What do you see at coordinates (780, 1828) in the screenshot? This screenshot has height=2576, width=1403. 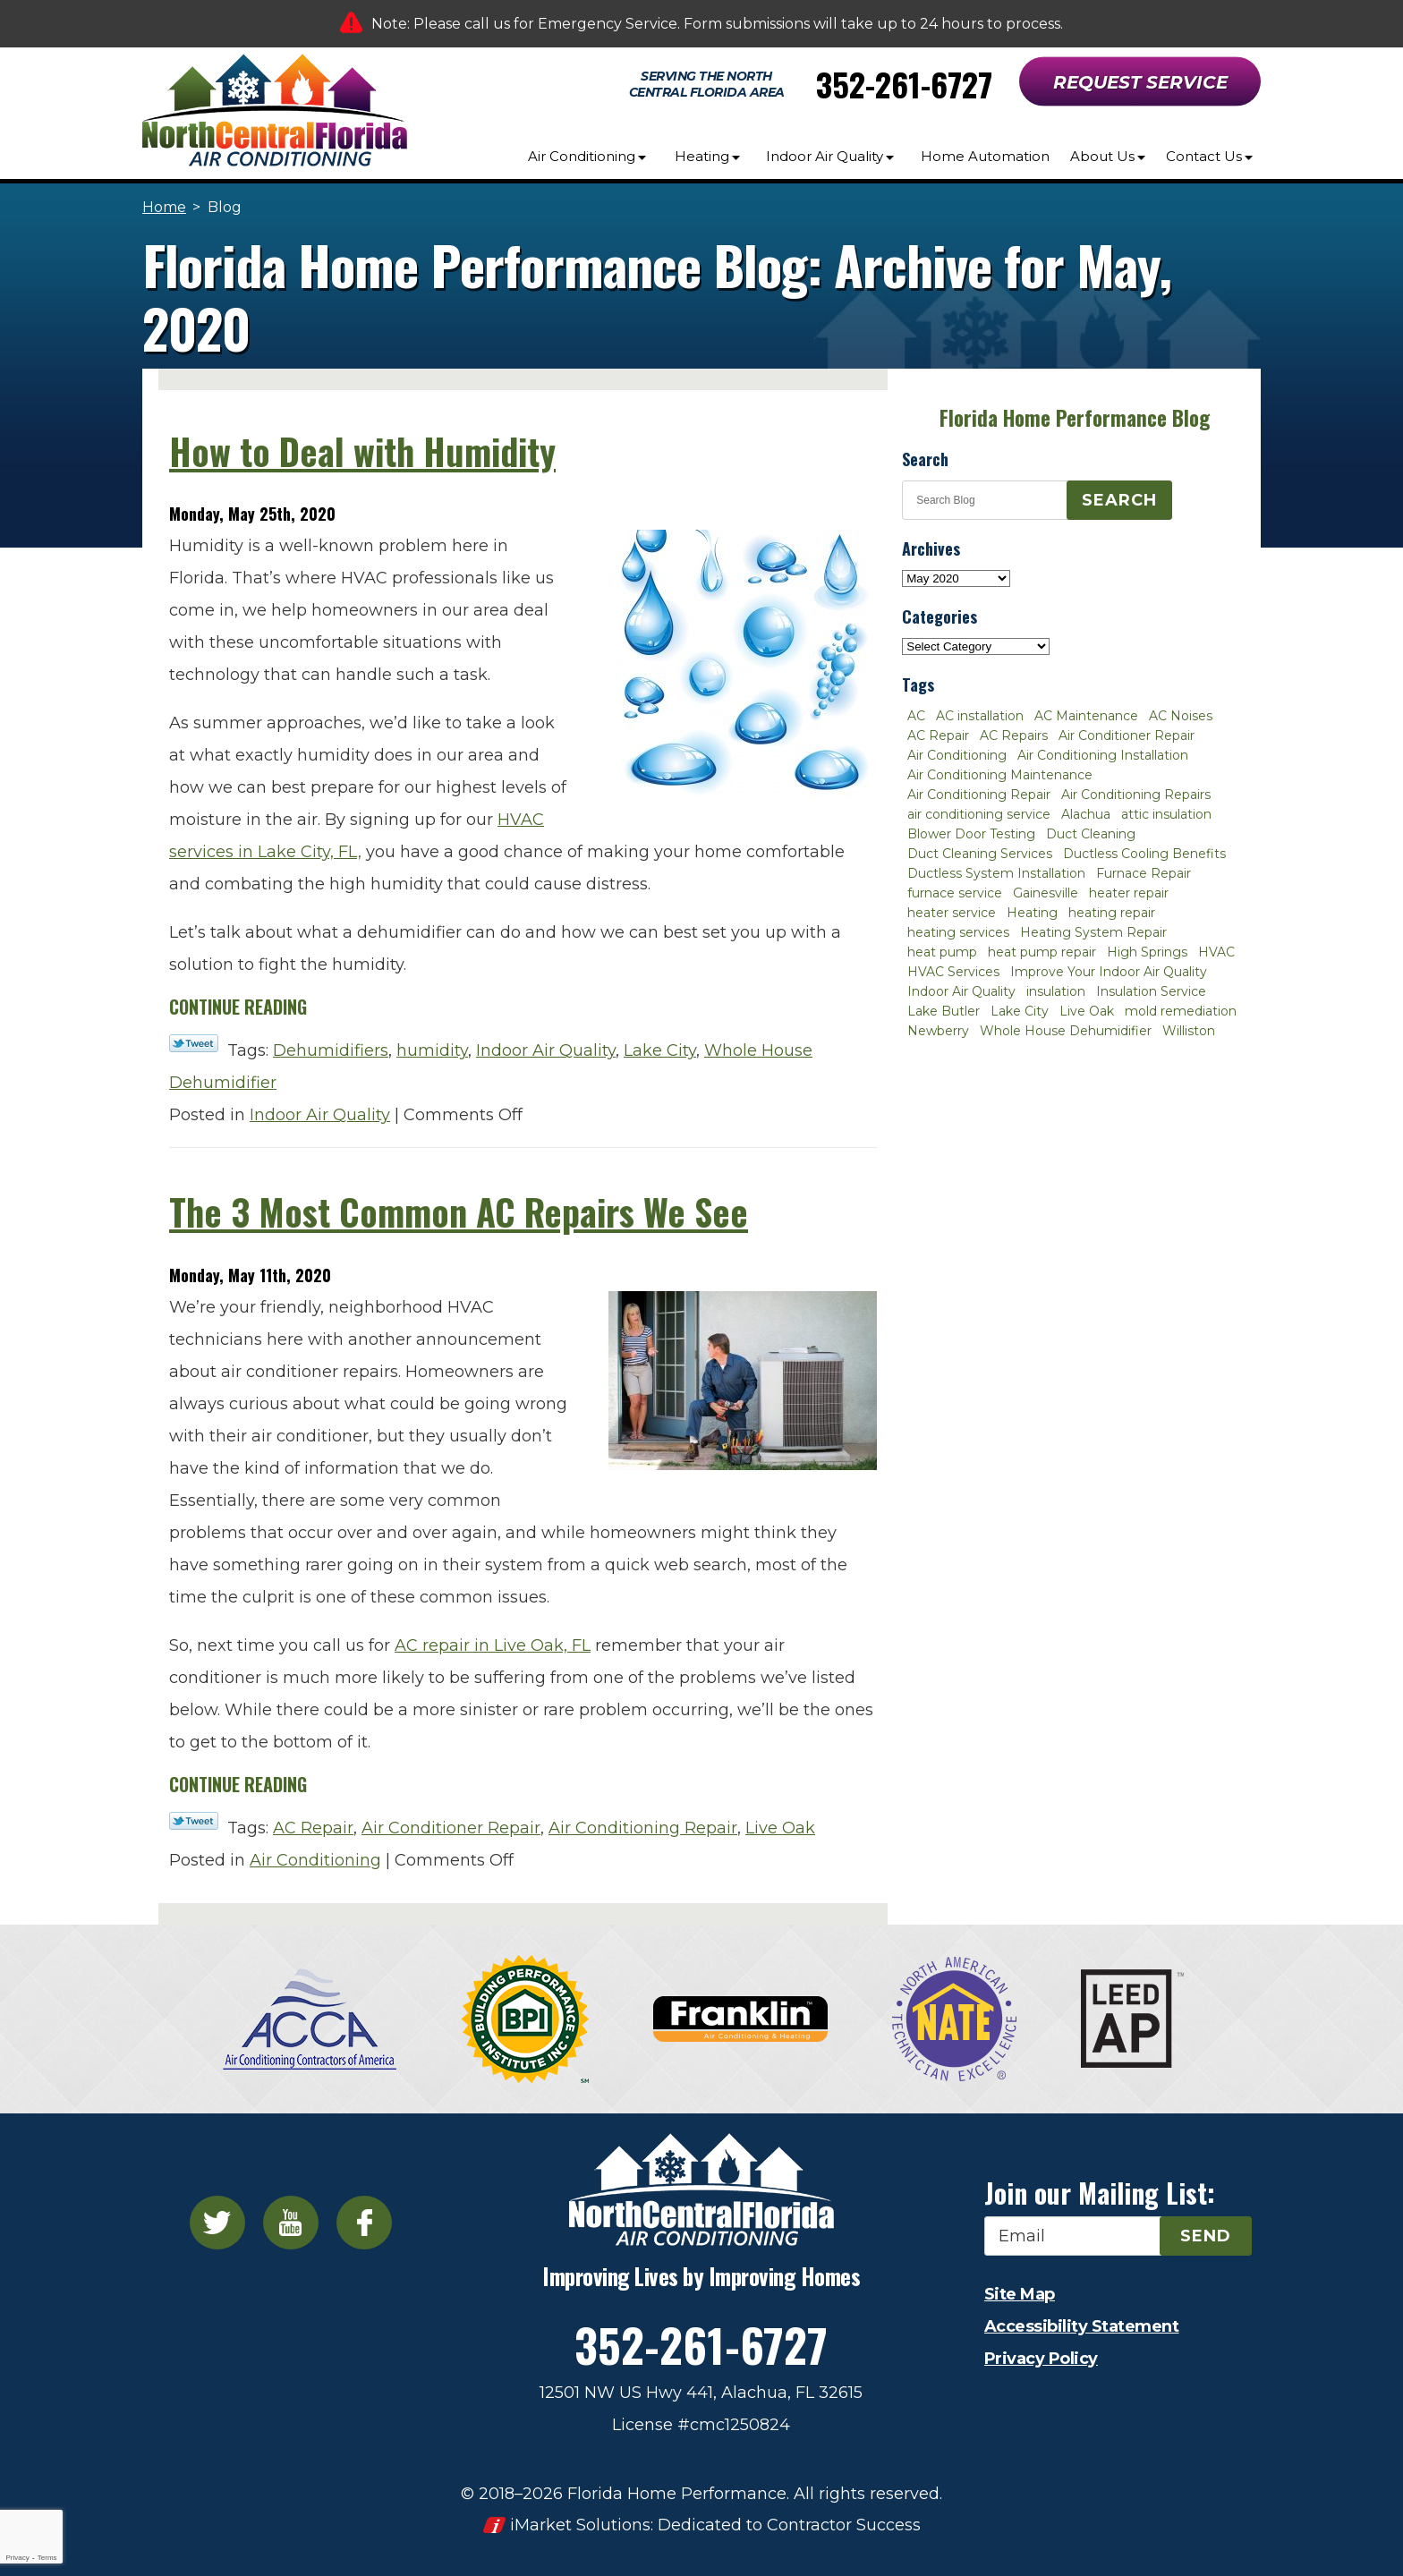 I see `Live Oak` at bounding box center [780, 1828].